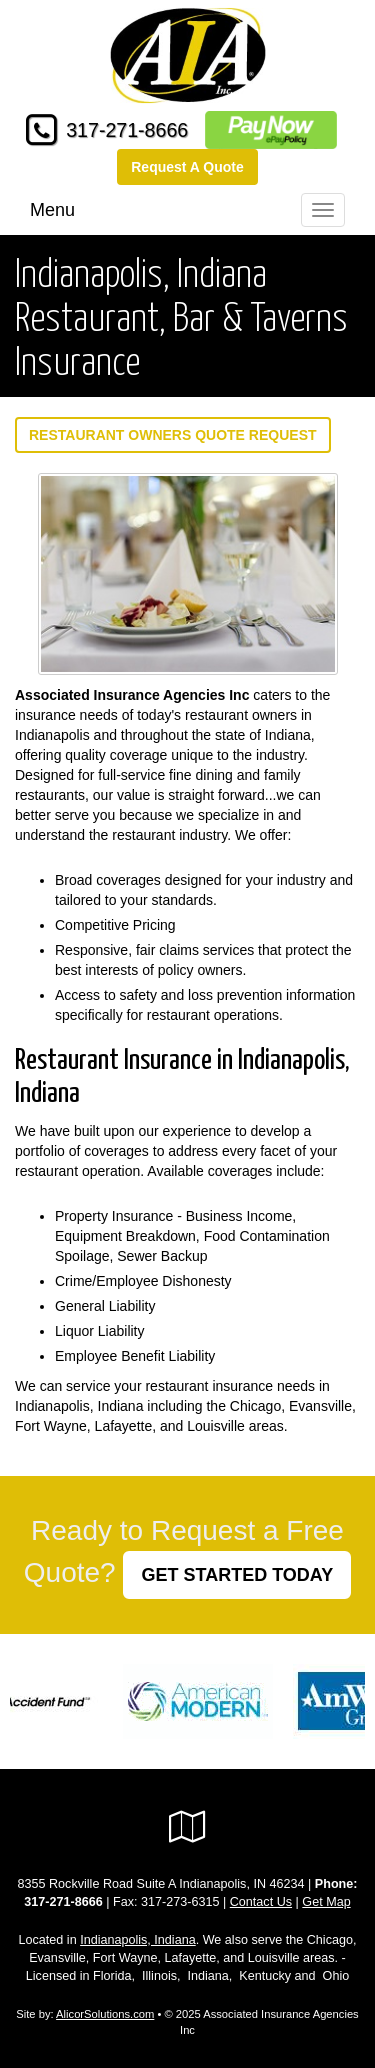 The height and width of the screenshot is (2068, 375). What do you see at coordinates (237, 1575) in the screenshot?
I see `GET STARTED TODAY` at bounding box center [237, 1575].